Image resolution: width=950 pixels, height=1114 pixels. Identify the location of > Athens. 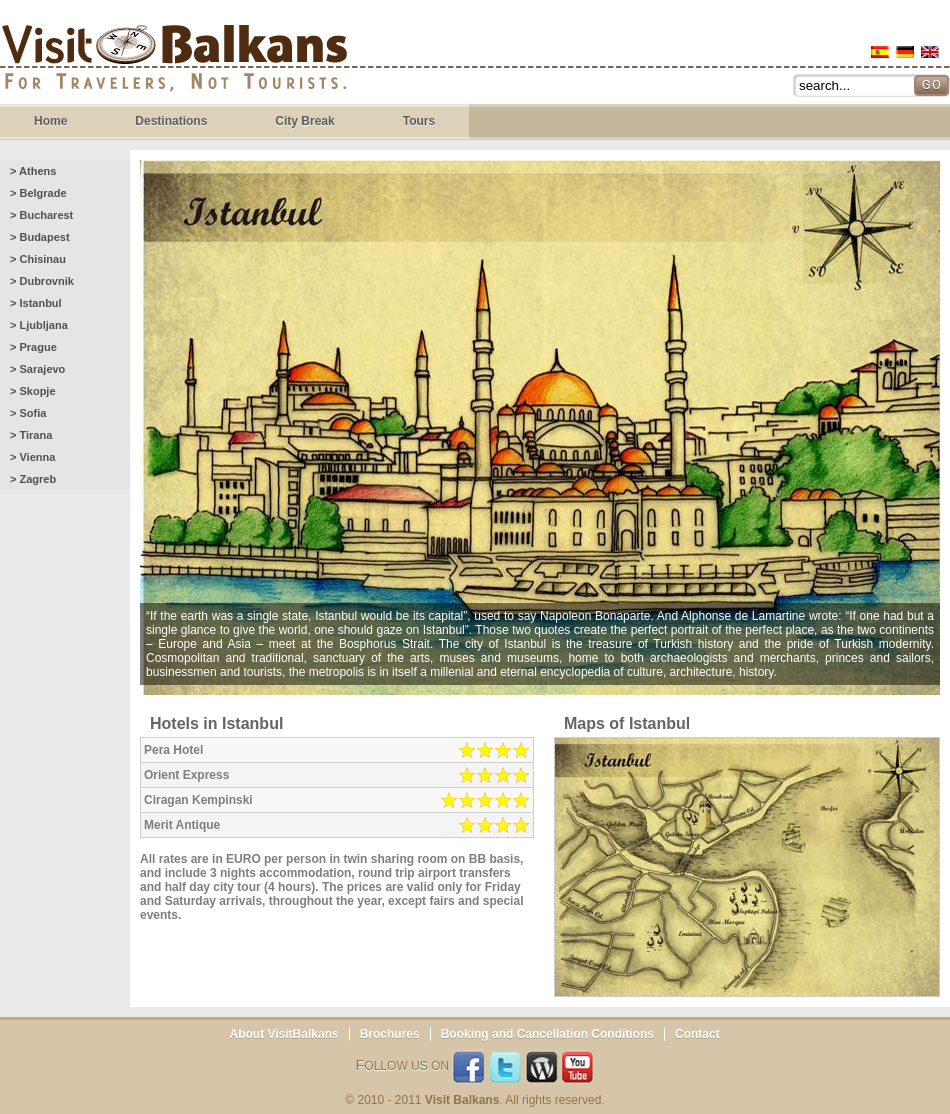
(33, 171).